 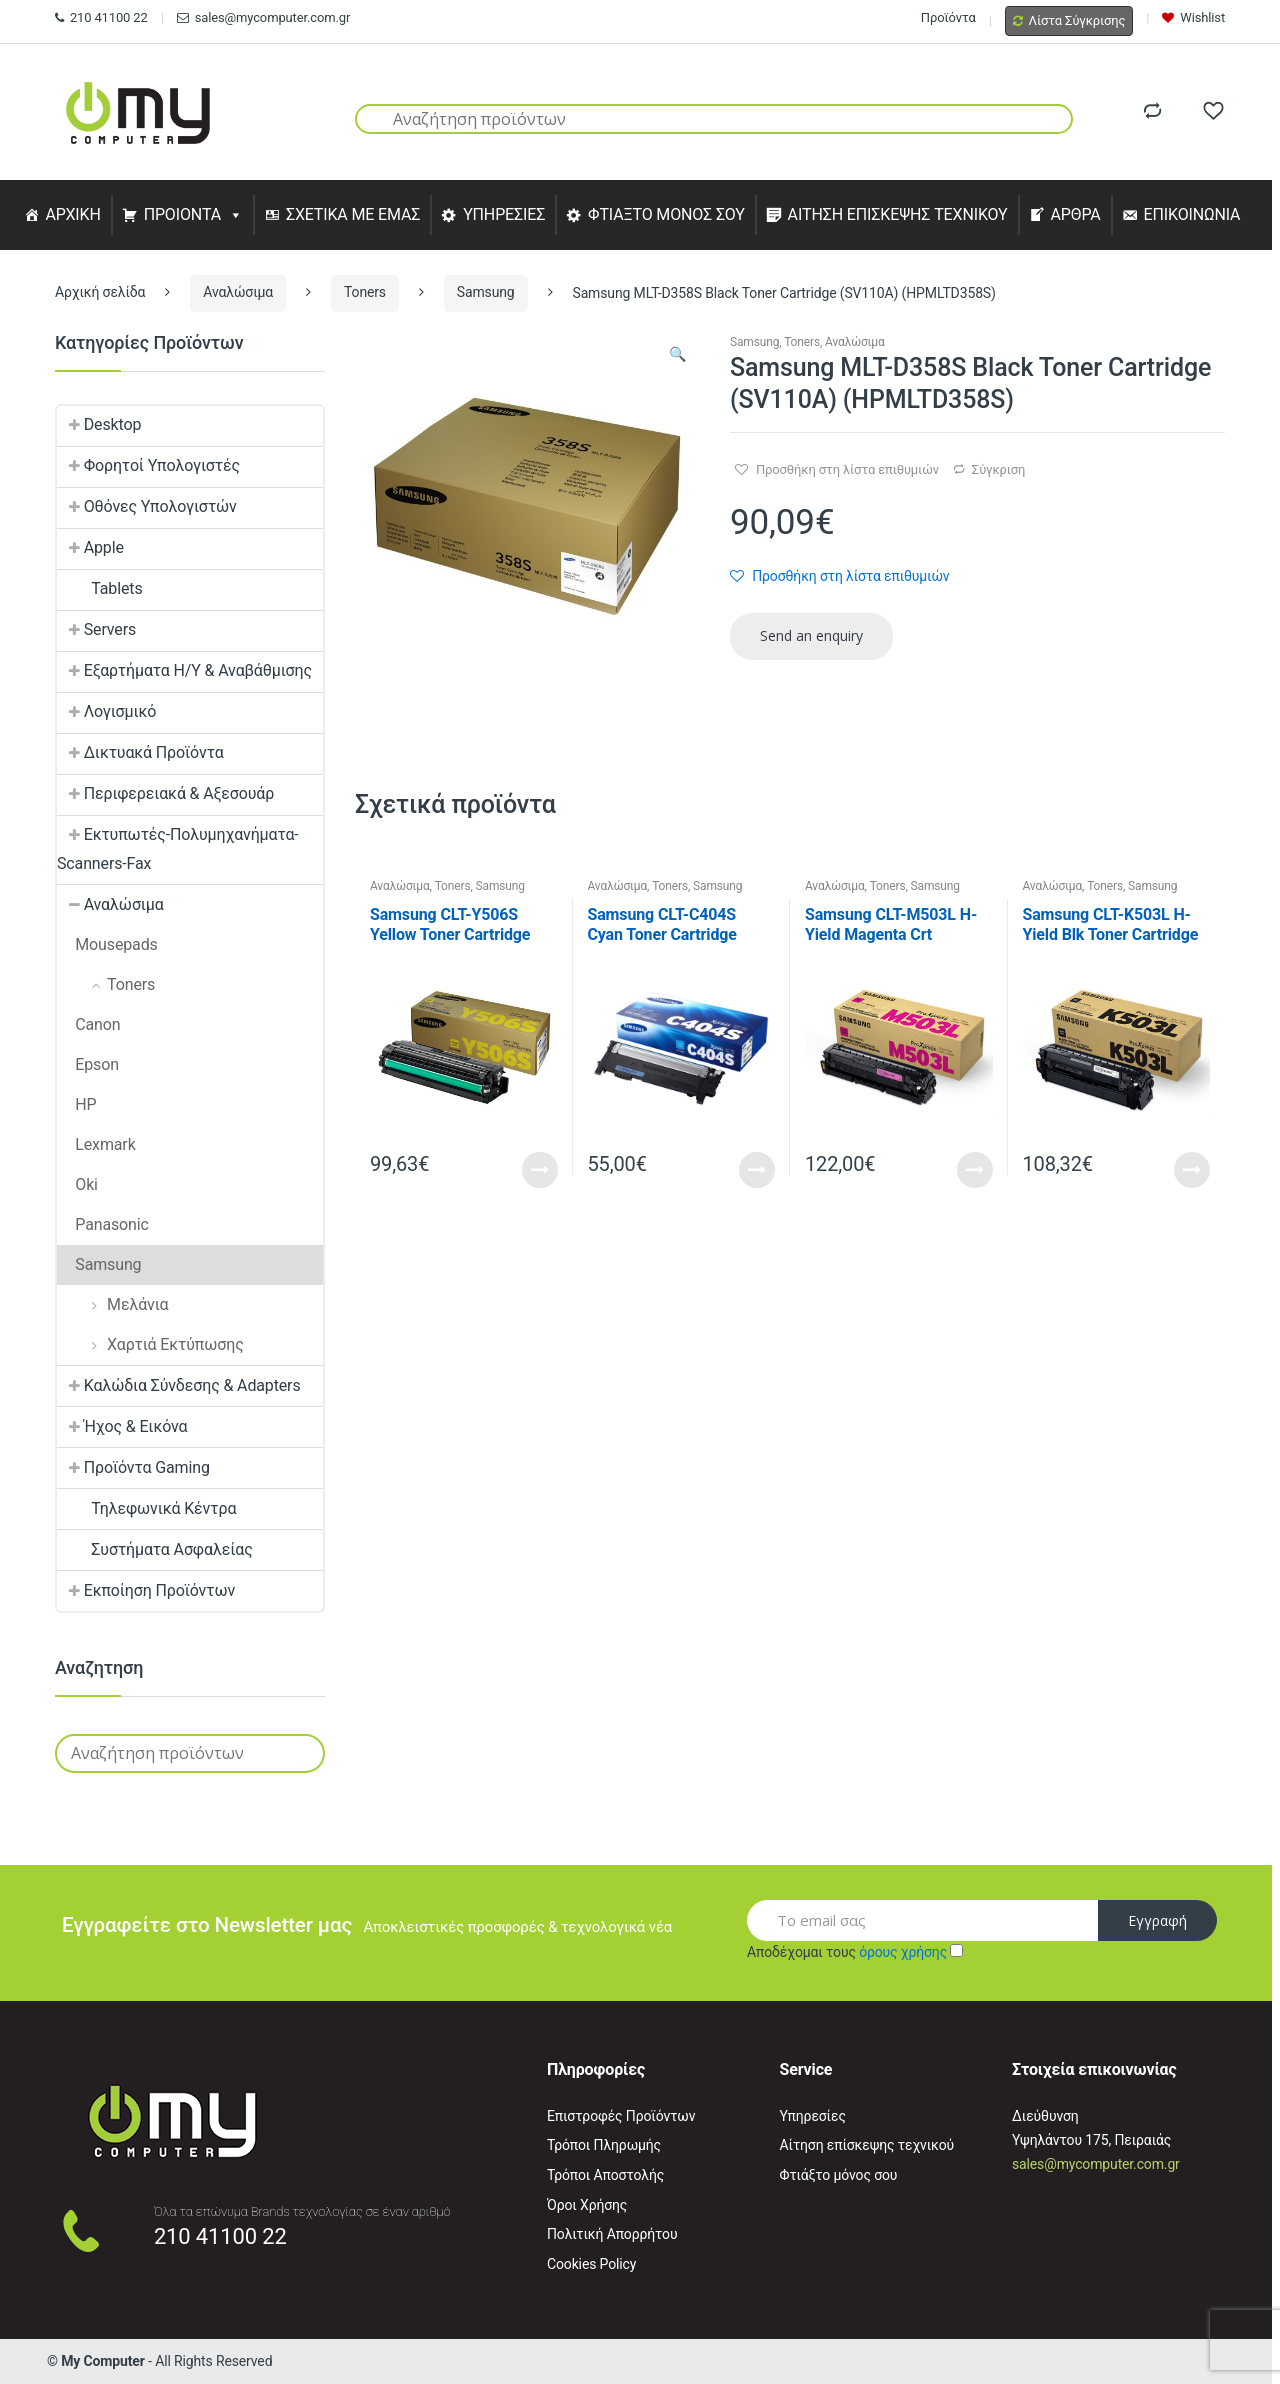 What do you see at coordinates (811, 635) in the screenshot?
I see `Send an enquiry` at bounding box center [811, 635].